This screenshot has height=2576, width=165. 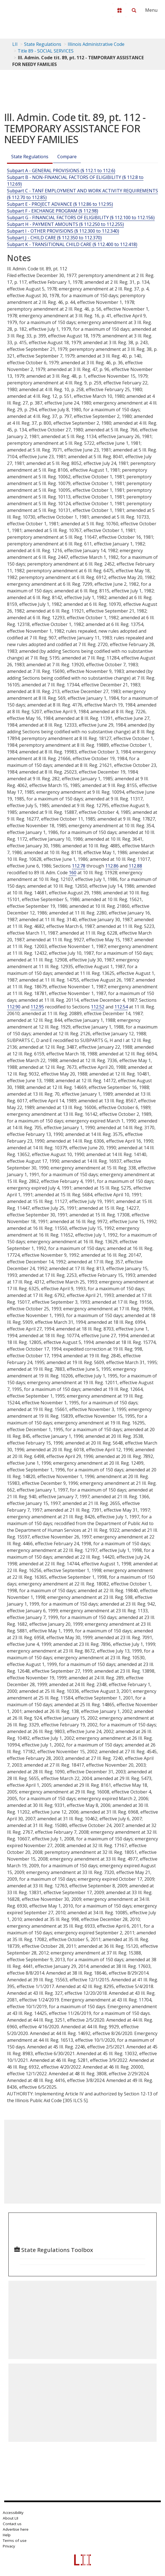 What do you see at coordinates (46, 51) in the screenshot?
I see `Title 89 - SOCIAL SERVICES` at bounding box center [46, 51].